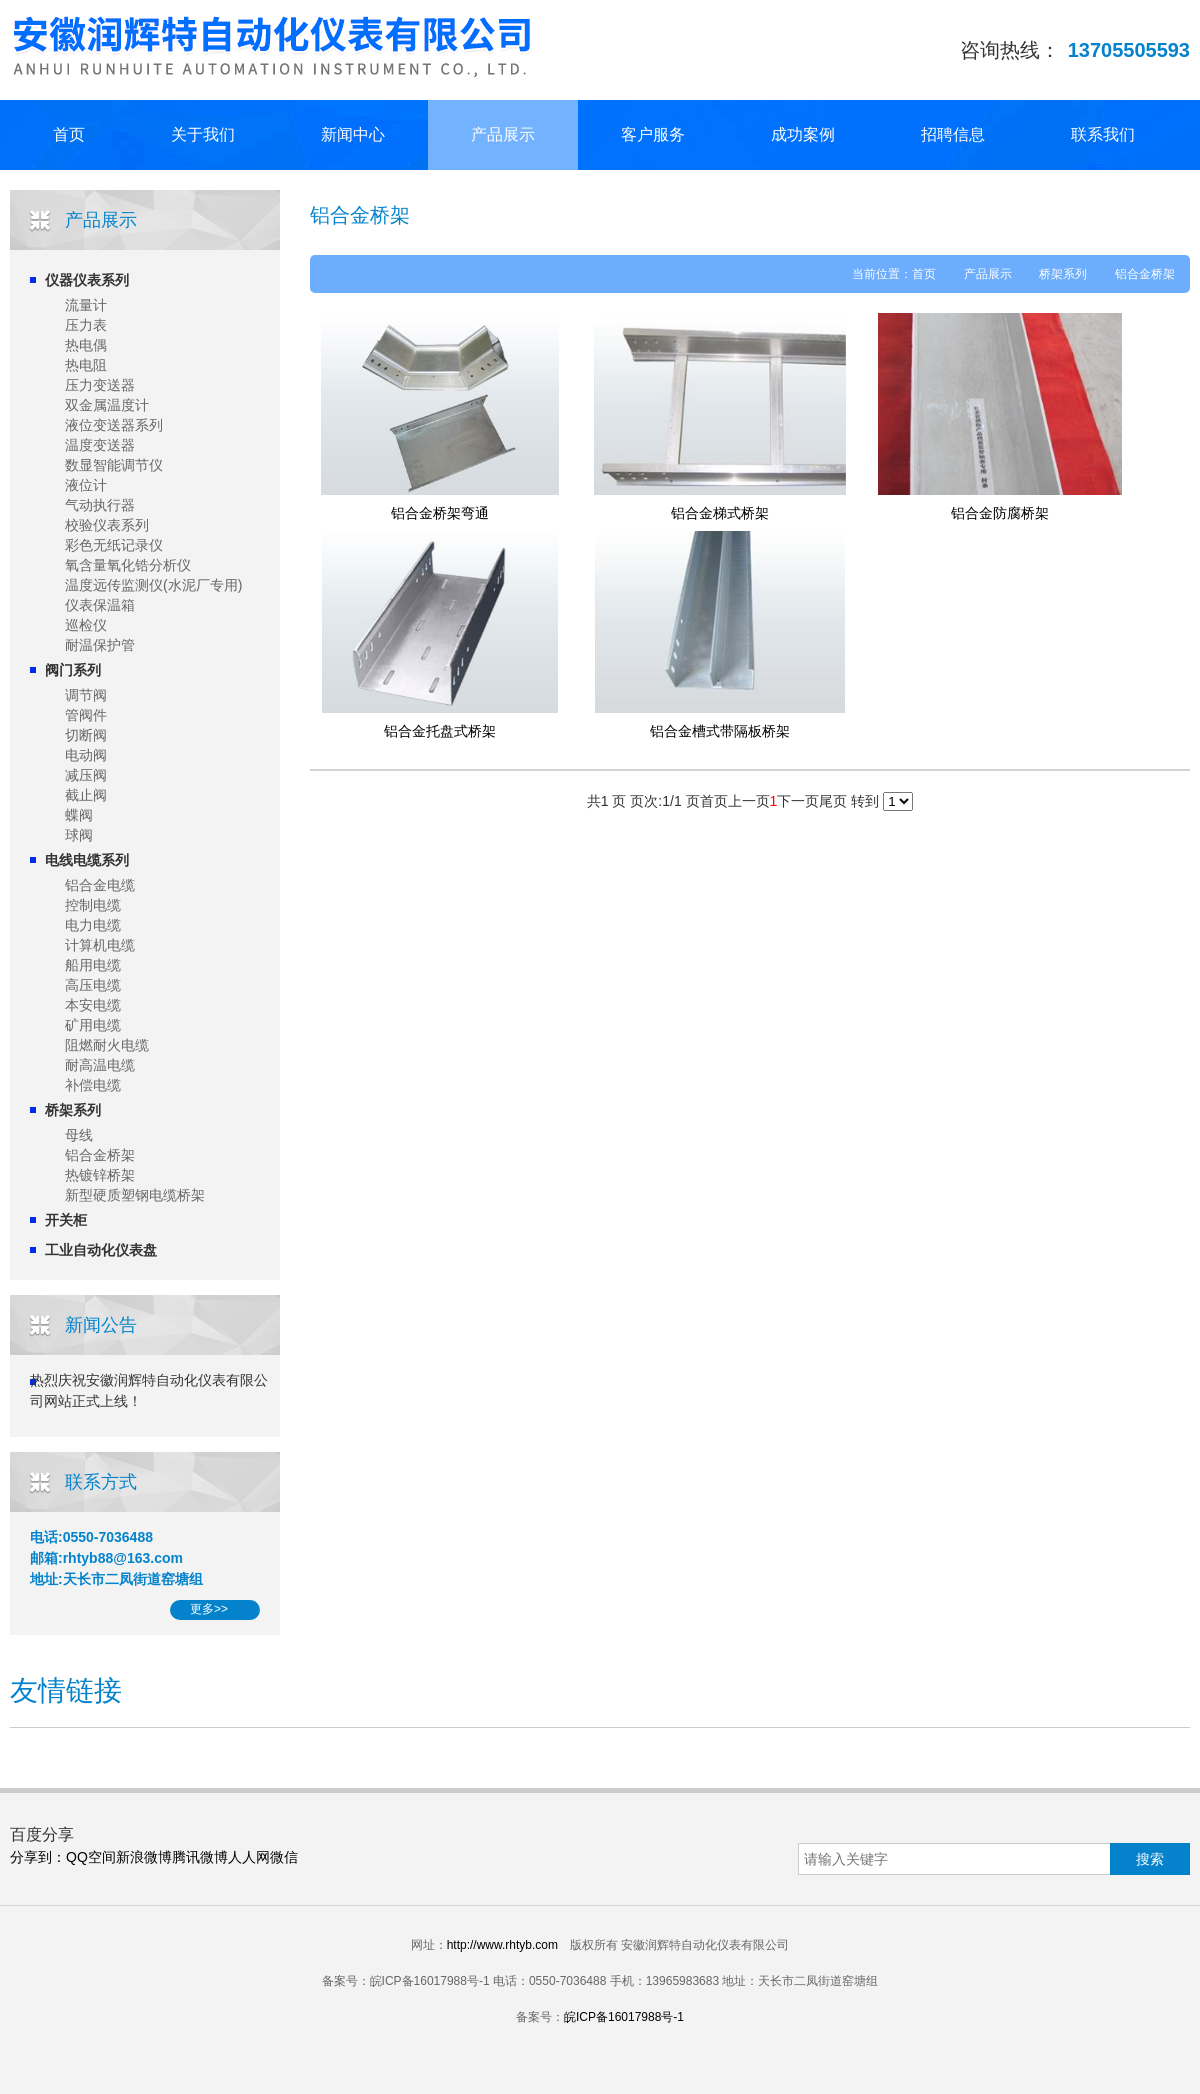 This screenshot has width=1200, height=2094. I want to click on 铝合金桥架弯通, so click(440, 513).